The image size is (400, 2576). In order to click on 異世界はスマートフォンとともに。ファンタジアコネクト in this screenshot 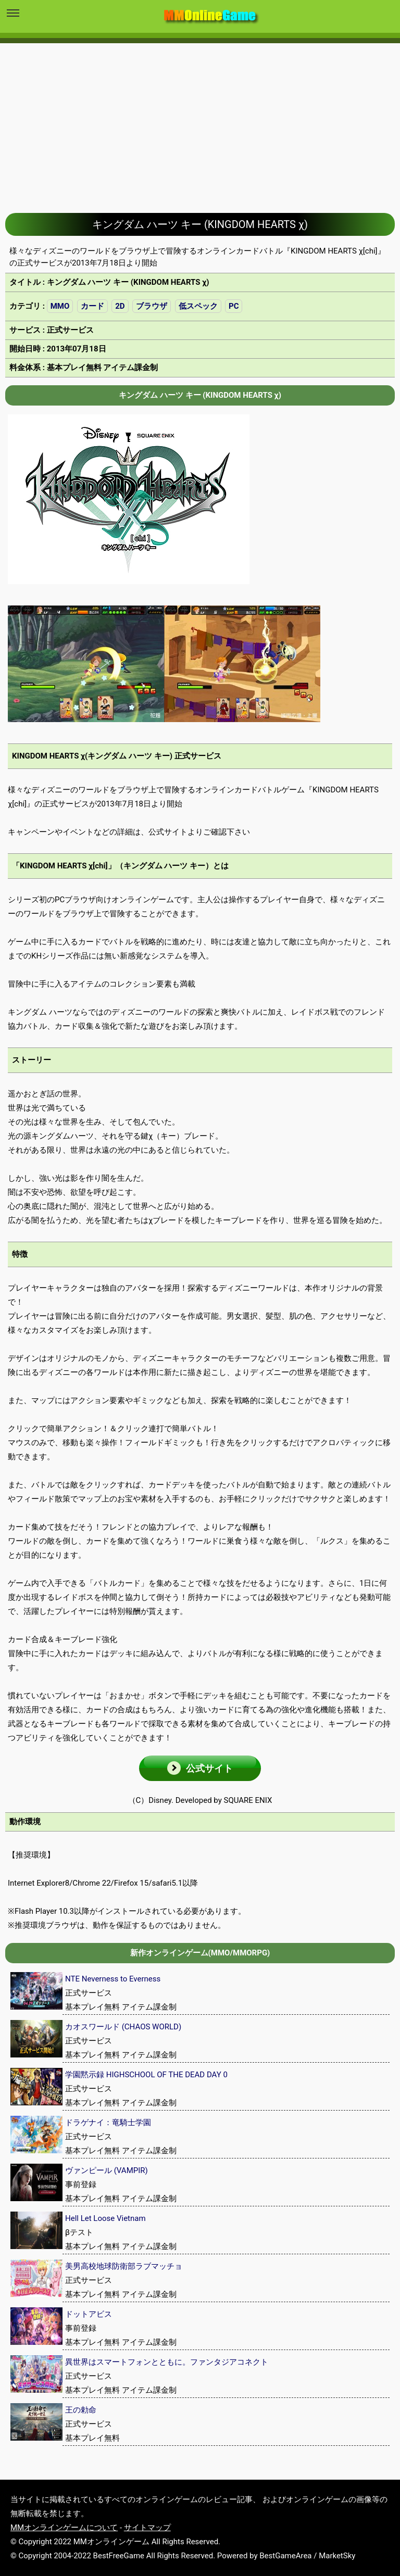, I will do `click(166, 2362)`.